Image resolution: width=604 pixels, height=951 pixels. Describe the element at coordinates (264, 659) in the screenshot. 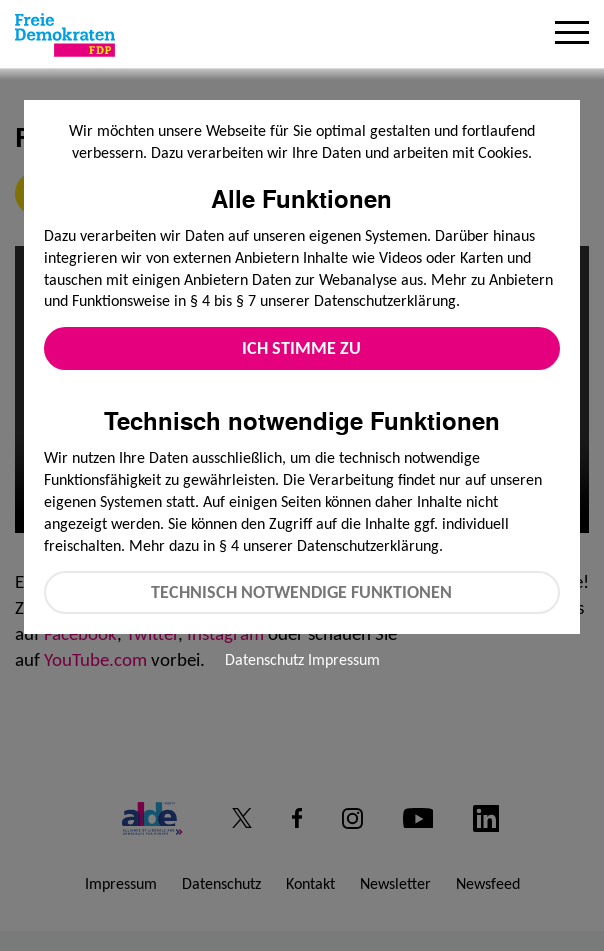

I see `Datenschutz` at that location.